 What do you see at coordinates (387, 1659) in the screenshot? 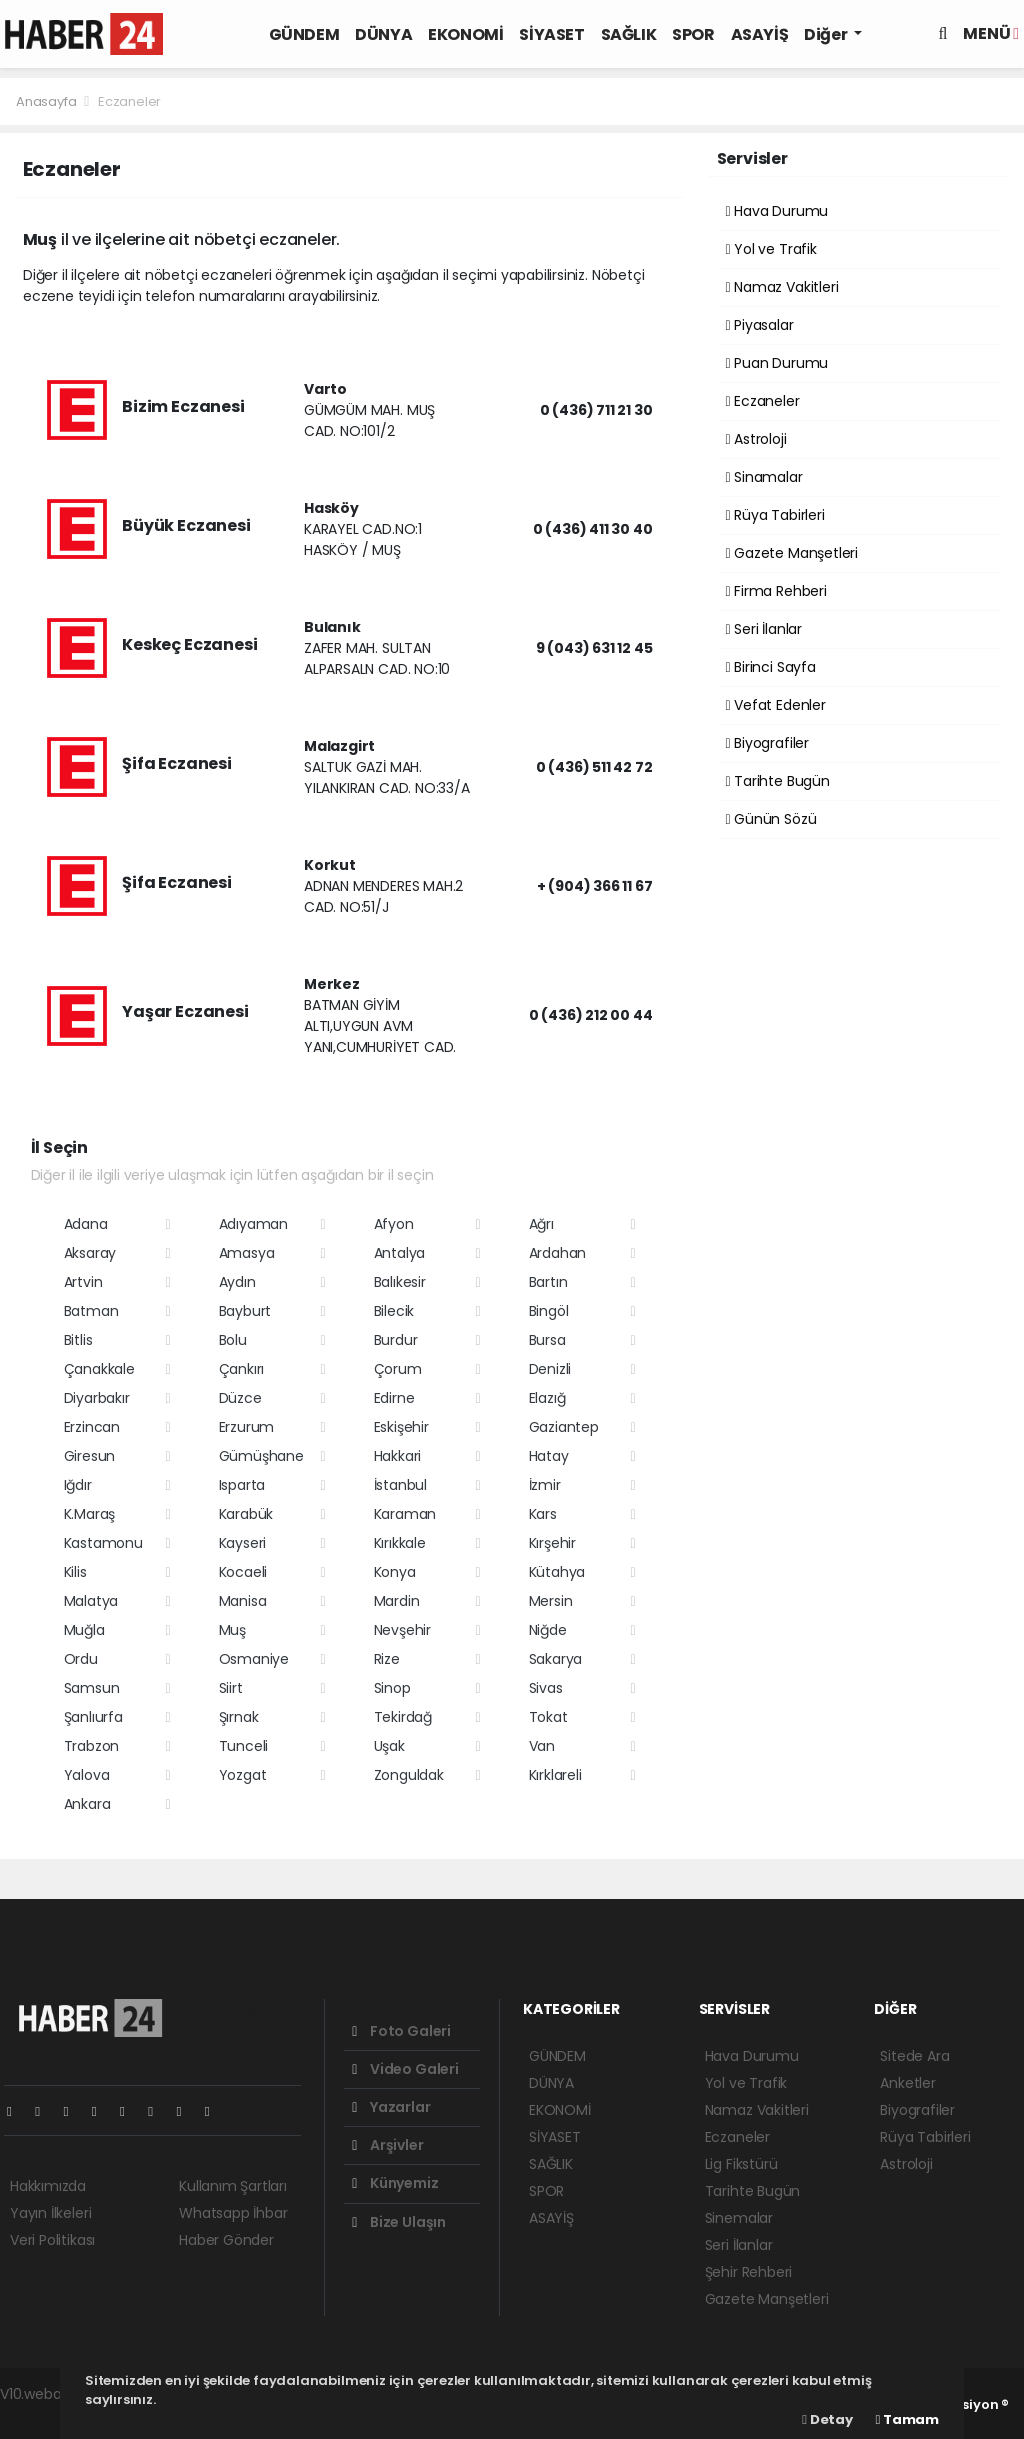
I see `Rize` at bounding box center [387, 1659].